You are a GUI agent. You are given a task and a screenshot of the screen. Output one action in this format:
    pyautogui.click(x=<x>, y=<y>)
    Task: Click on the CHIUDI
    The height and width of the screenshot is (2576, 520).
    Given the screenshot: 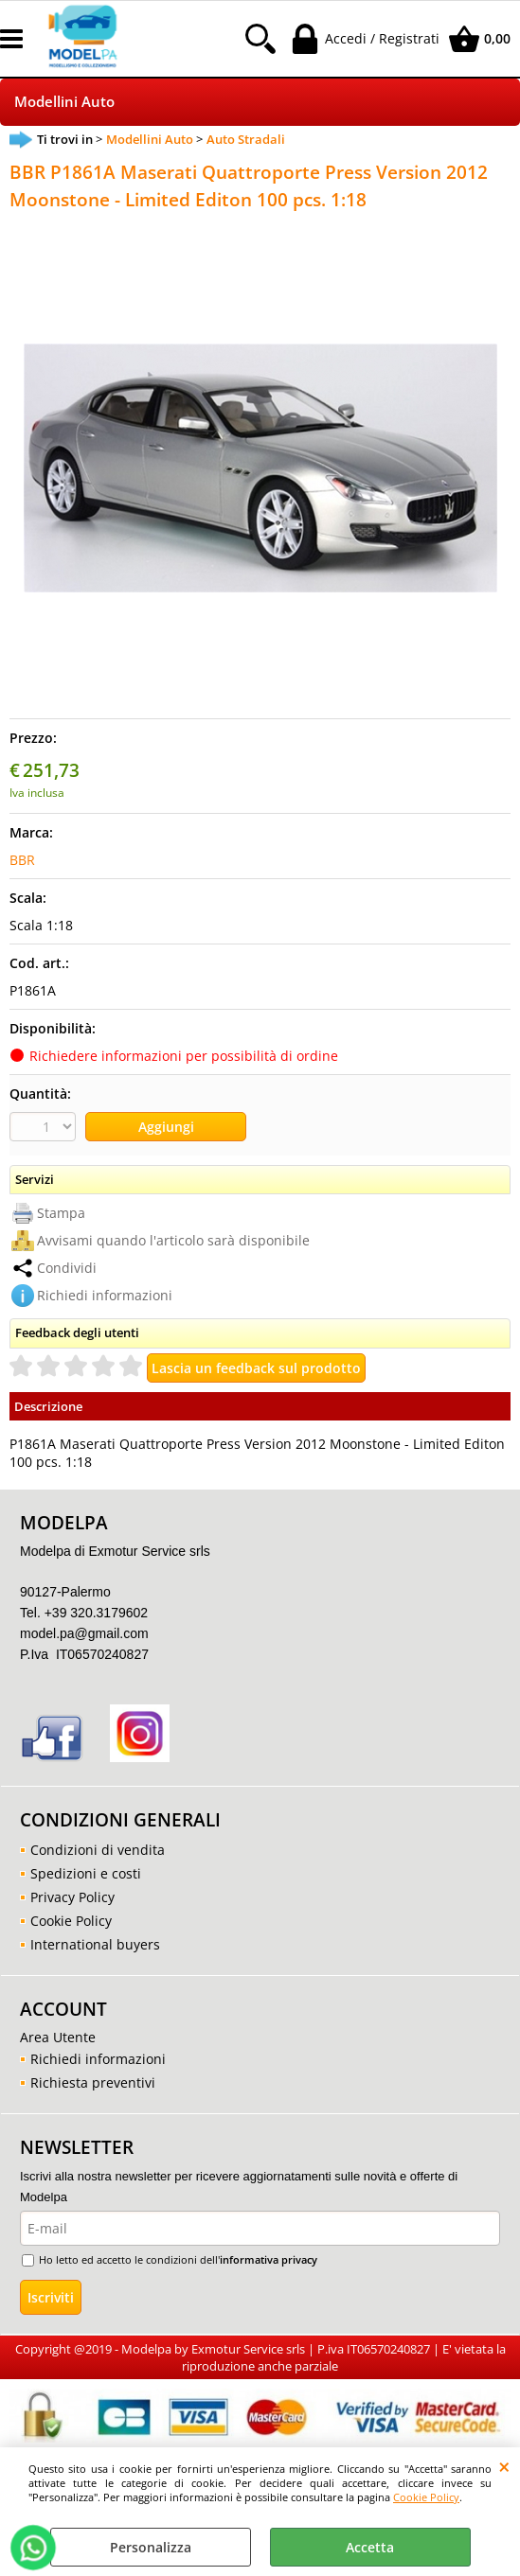 What is the action you would take?
    pyautogui.click(x=504, y=2466)
    